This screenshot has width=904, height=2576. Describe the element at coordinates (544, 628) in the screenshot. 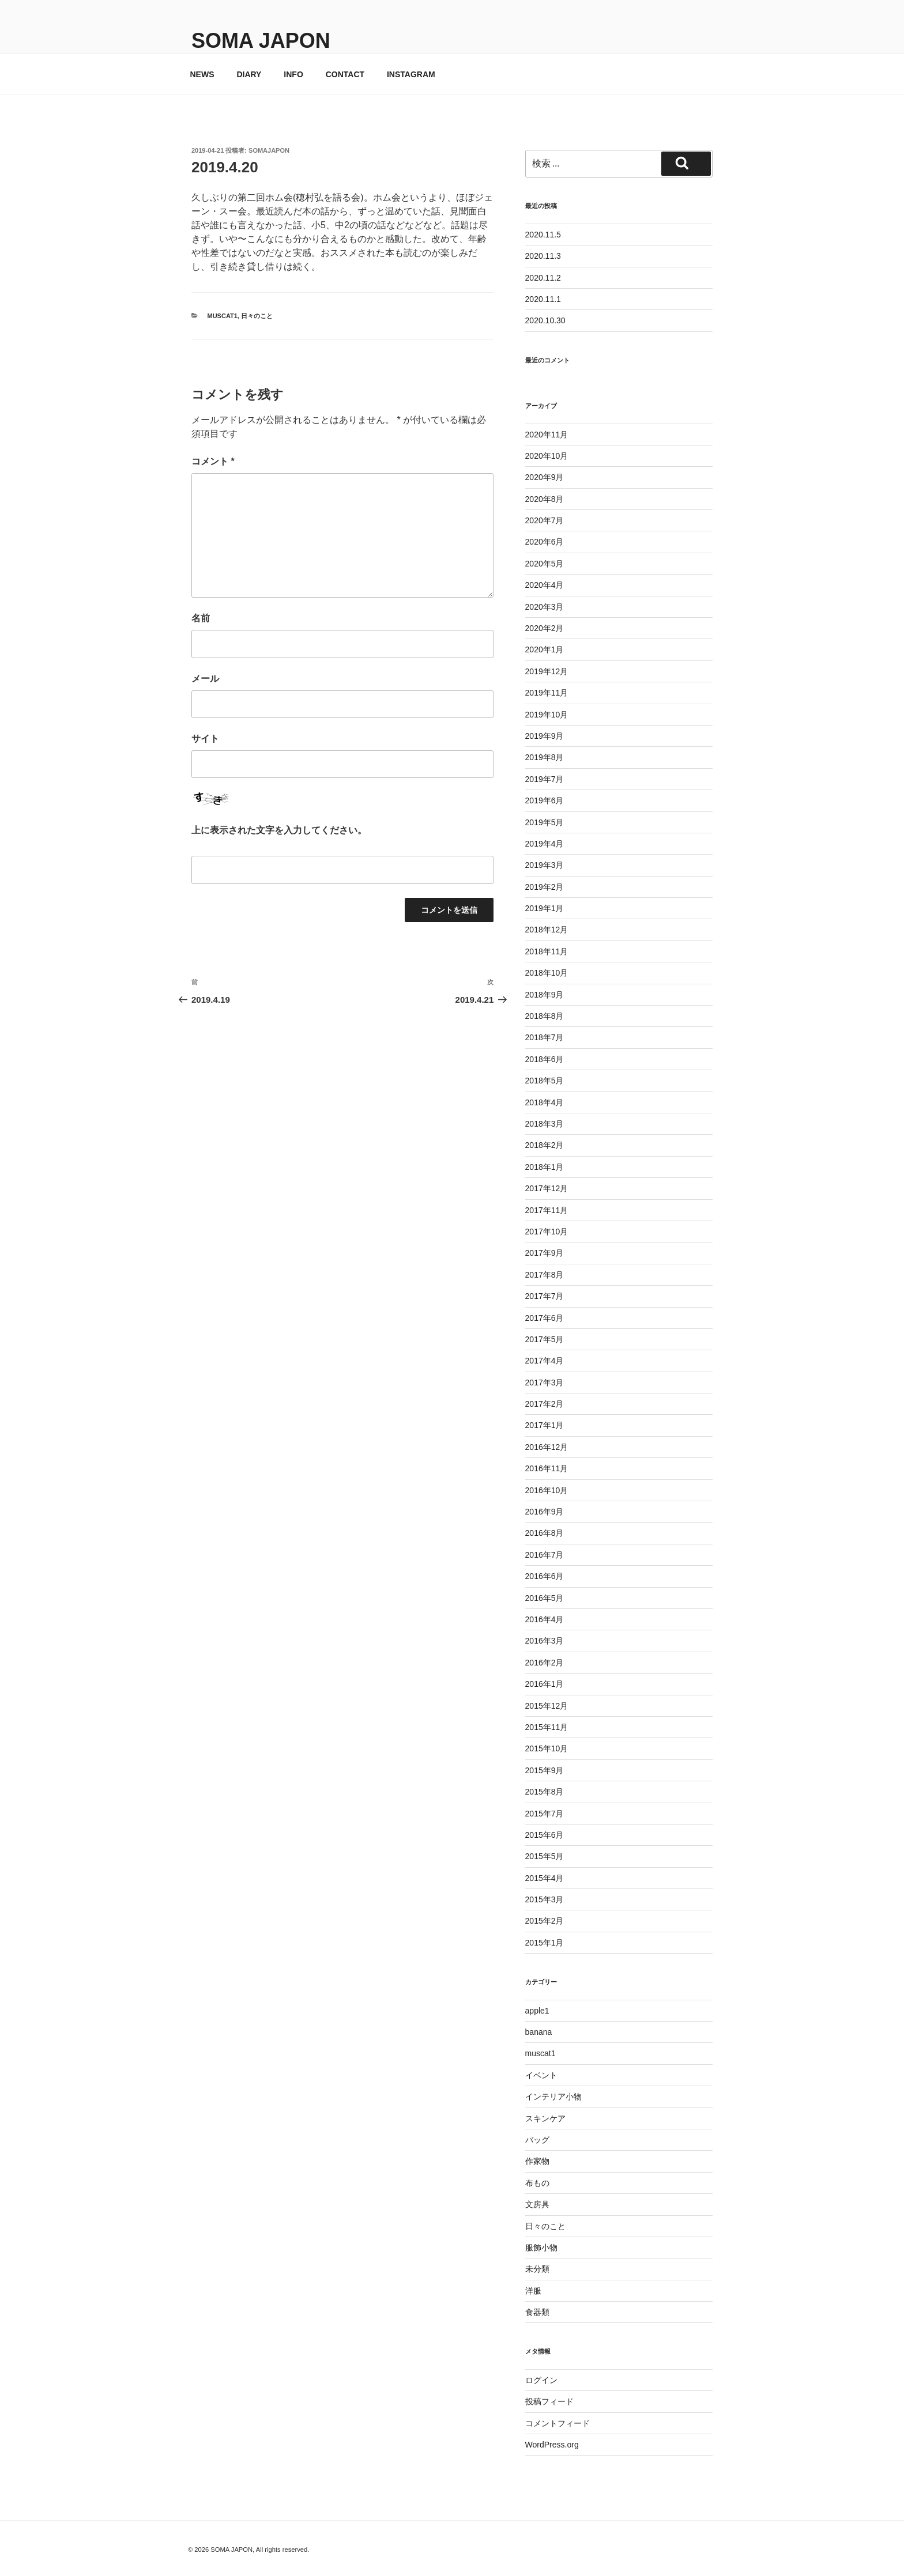

I see `2020年2月` at that location.